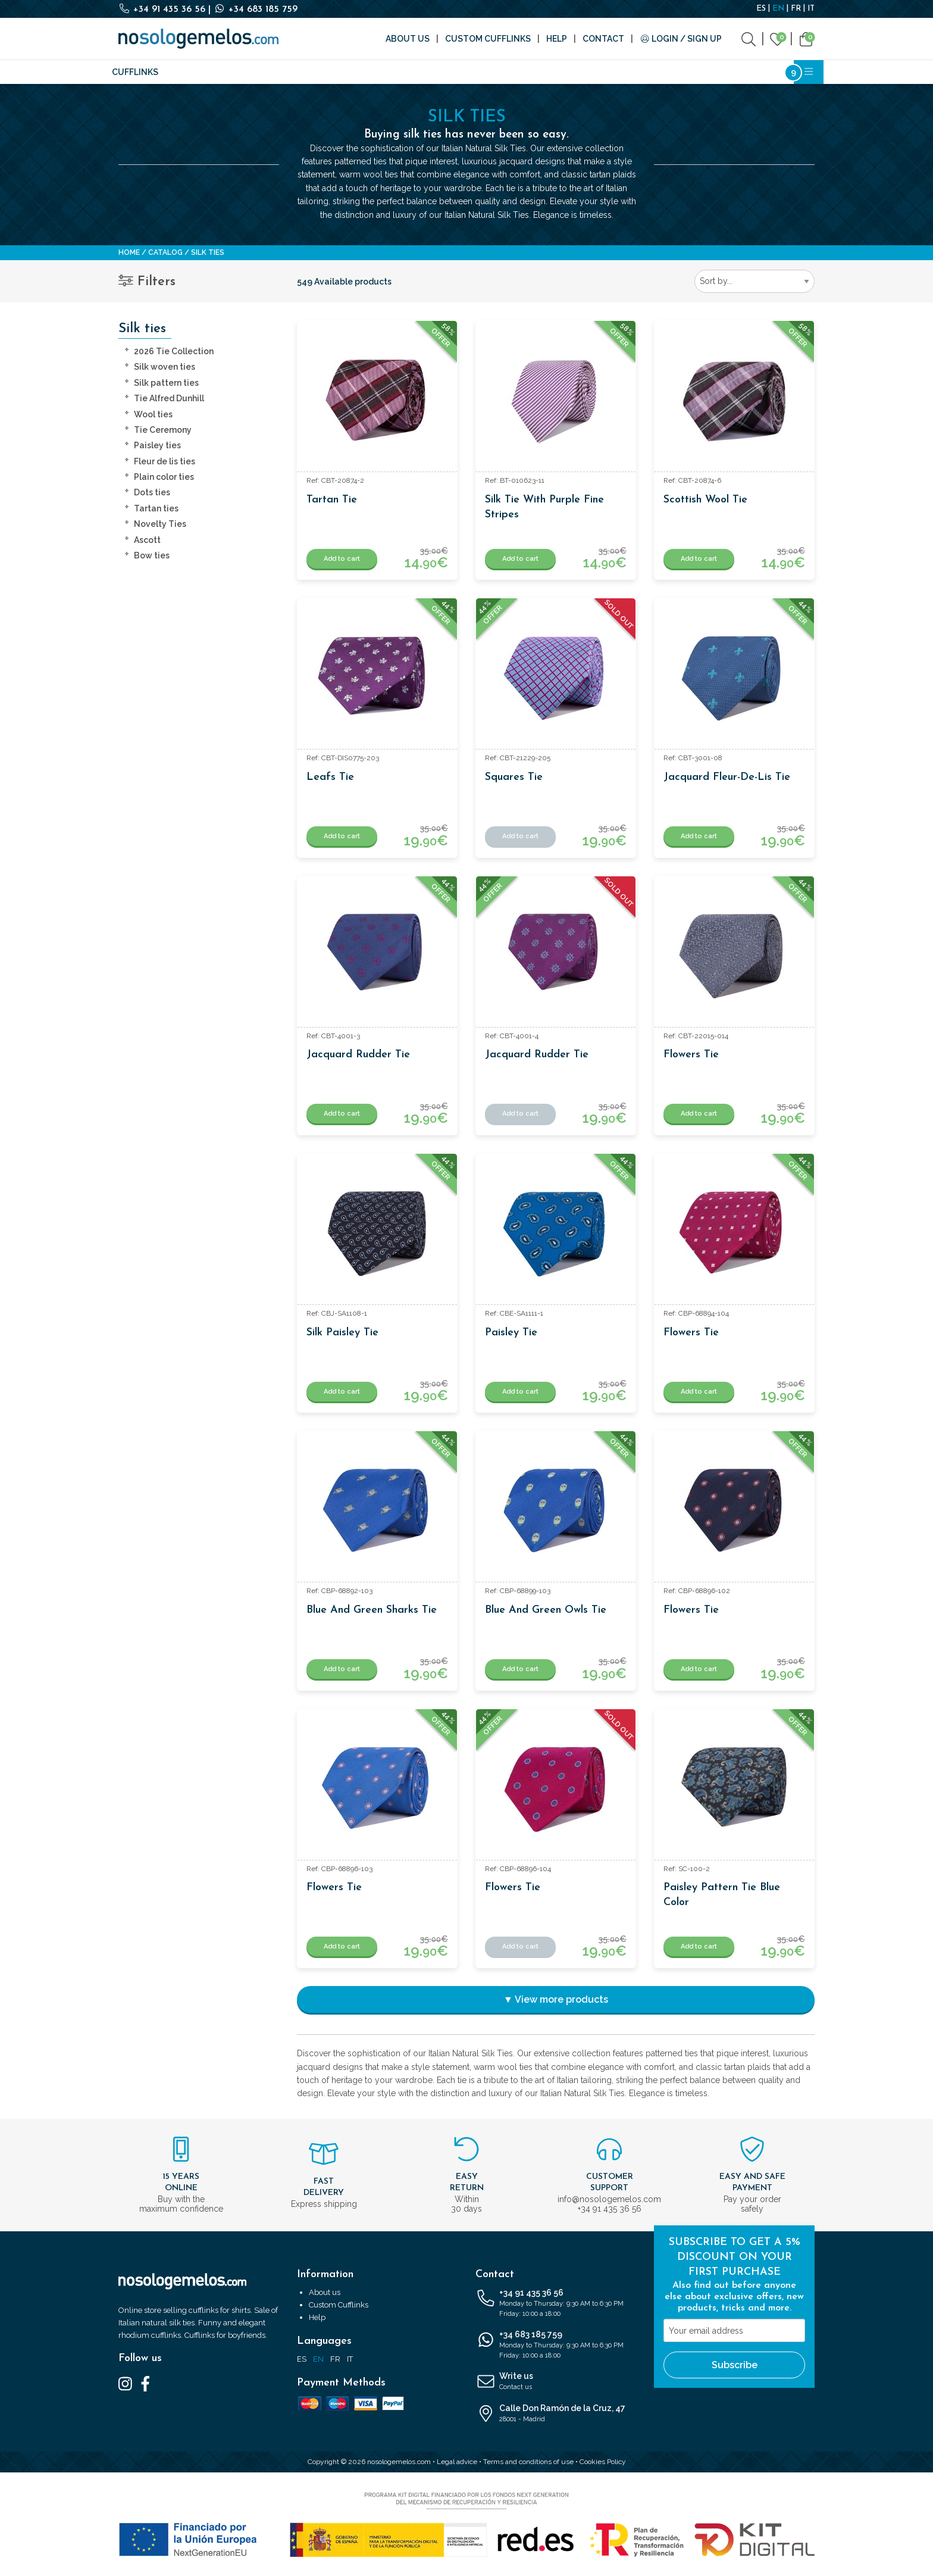  Describe the element at coordinates (174, 351) in the screenshot. I see `2026 Tie Collection` at that location.